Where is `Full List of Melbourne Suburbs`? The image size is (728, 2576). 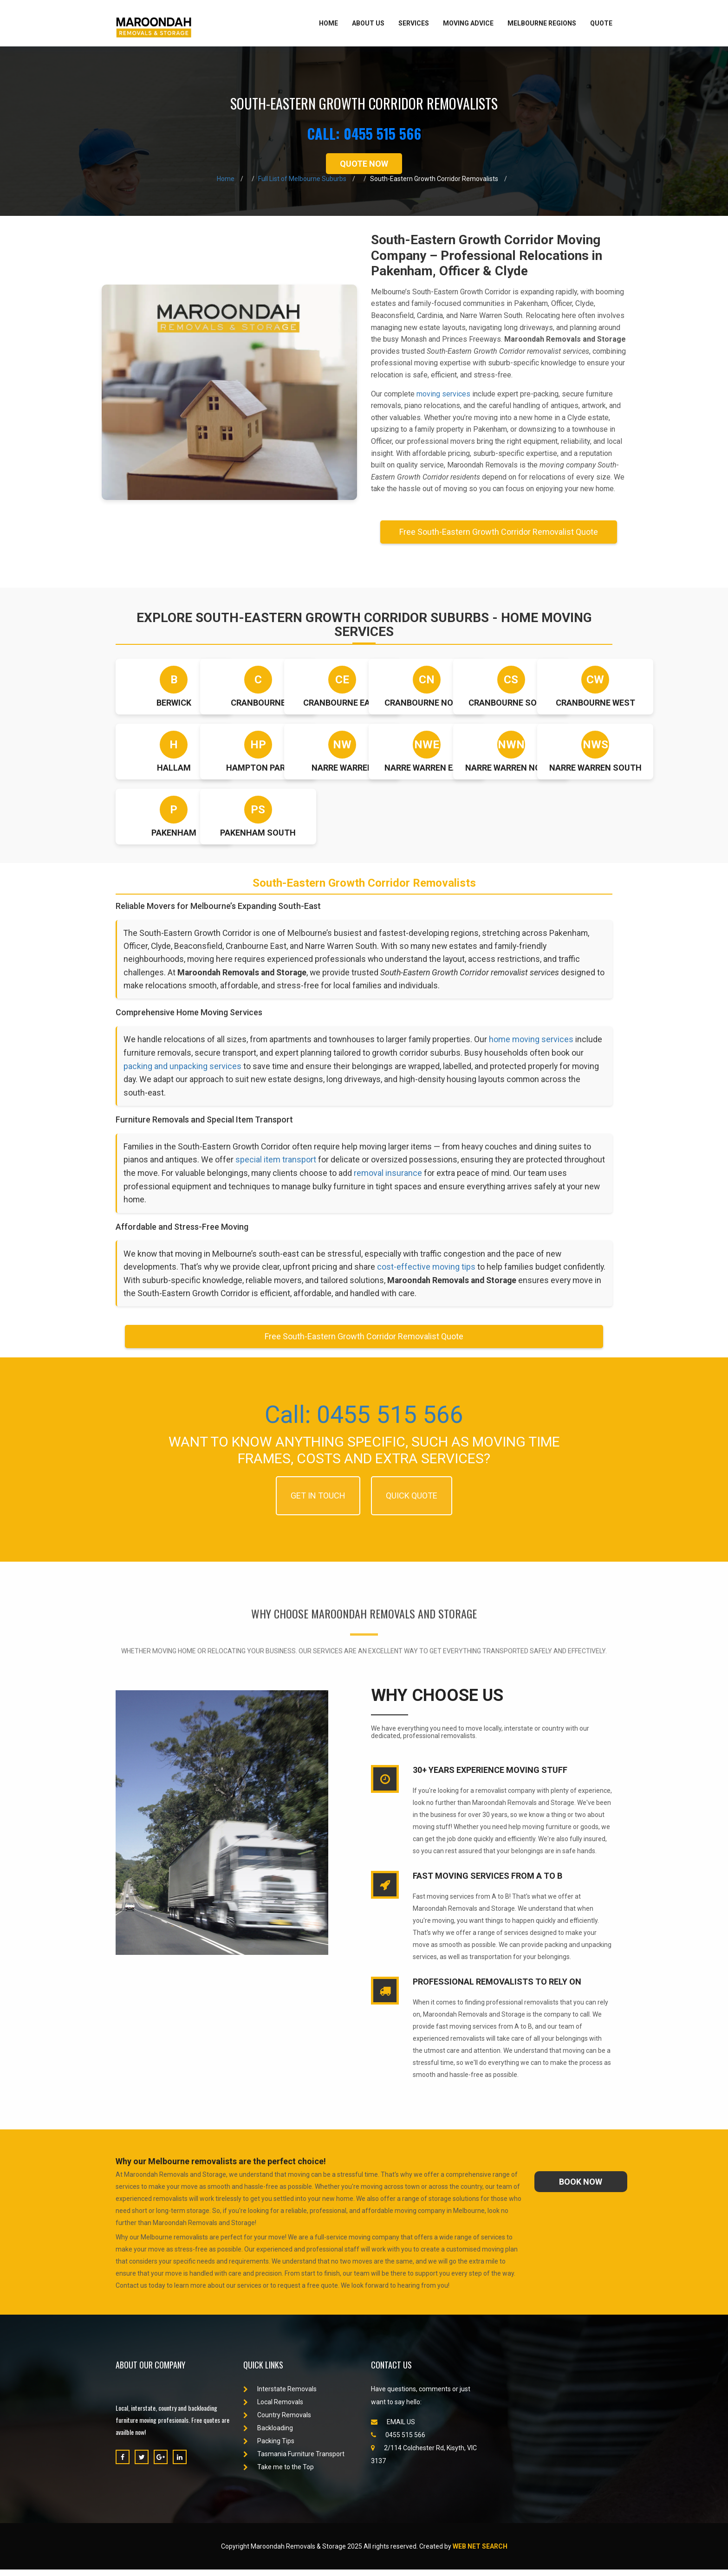 Full List of Melbourne Suburbs is located at coordinates (302, 178).